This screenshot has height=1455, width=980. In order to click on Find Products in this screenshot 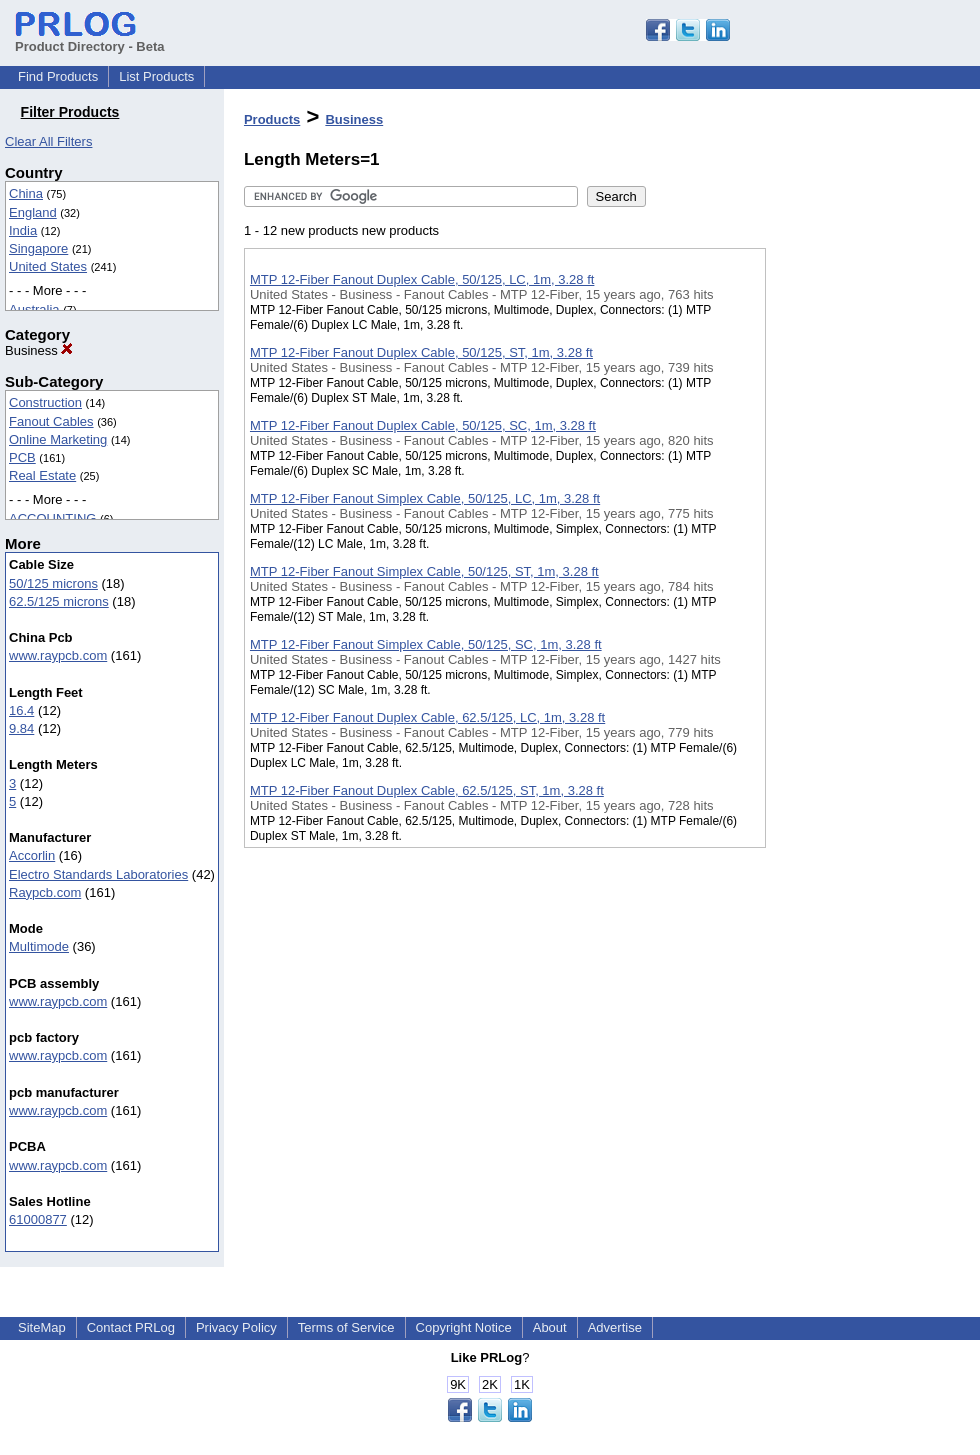, I will do `click(58, 76)`.